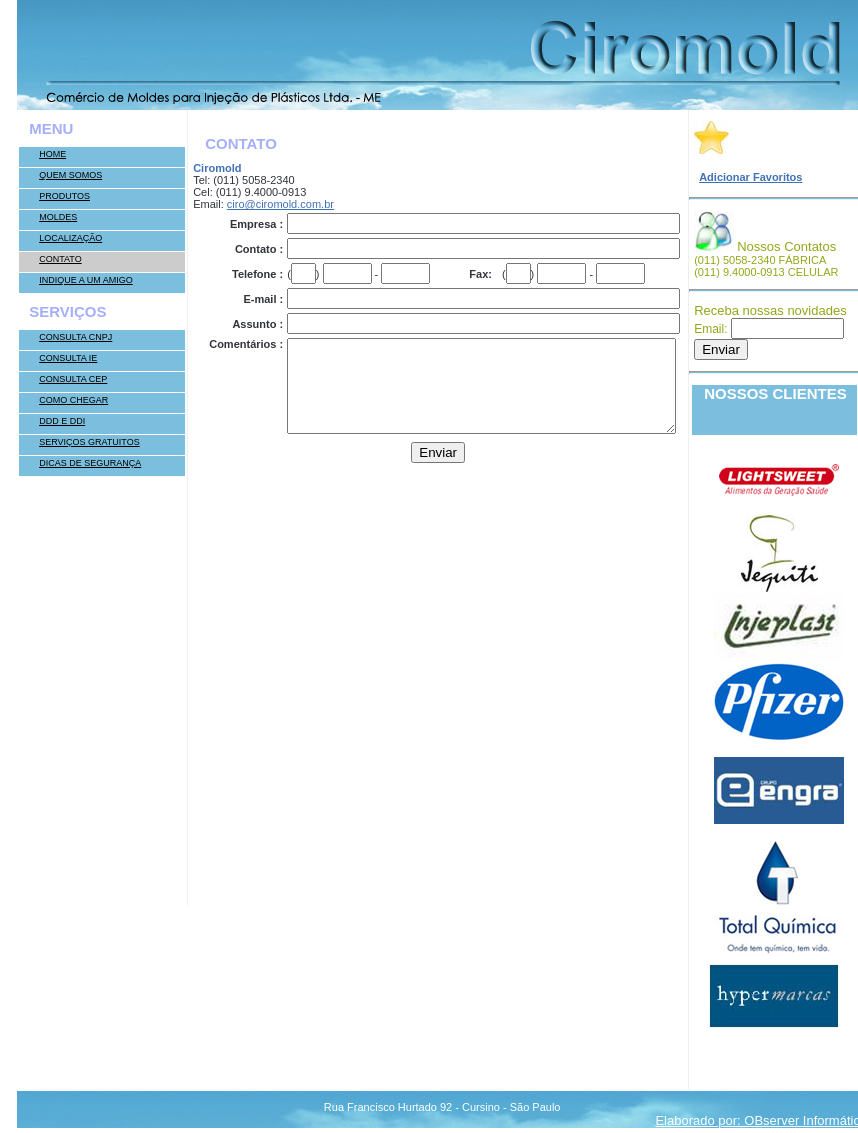 This screenshot has height=1133, width=858. What do you see at coordinates (70, 238) in the screenshot?
I see `Localização` at bounding box center [70, 238].